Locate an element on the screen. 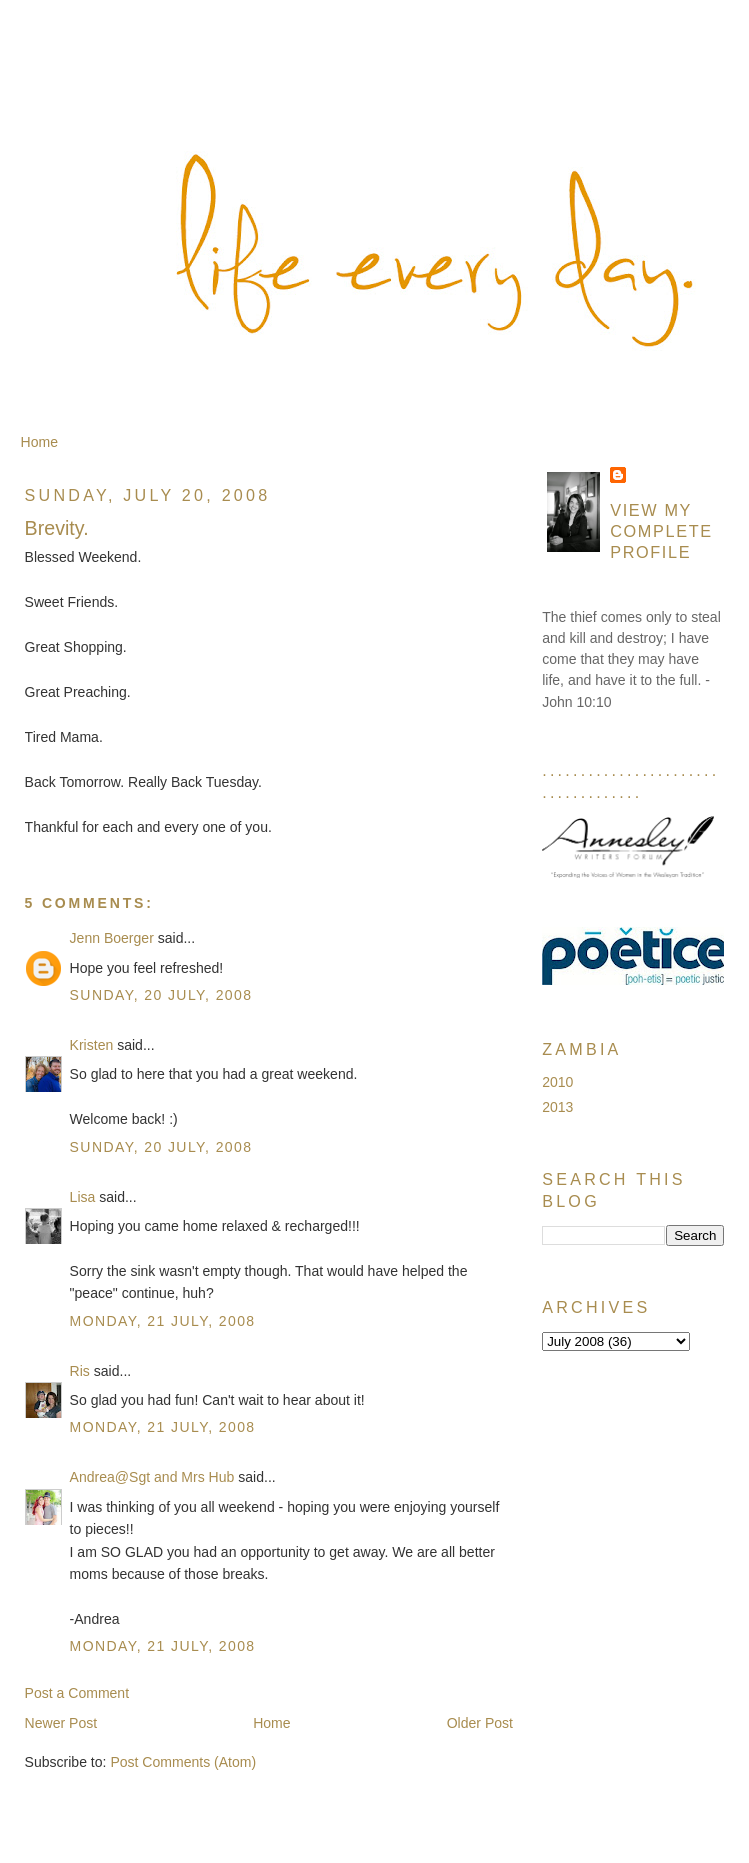  Monday, 21 July, 2008 is located at coordinates (163, 1321).